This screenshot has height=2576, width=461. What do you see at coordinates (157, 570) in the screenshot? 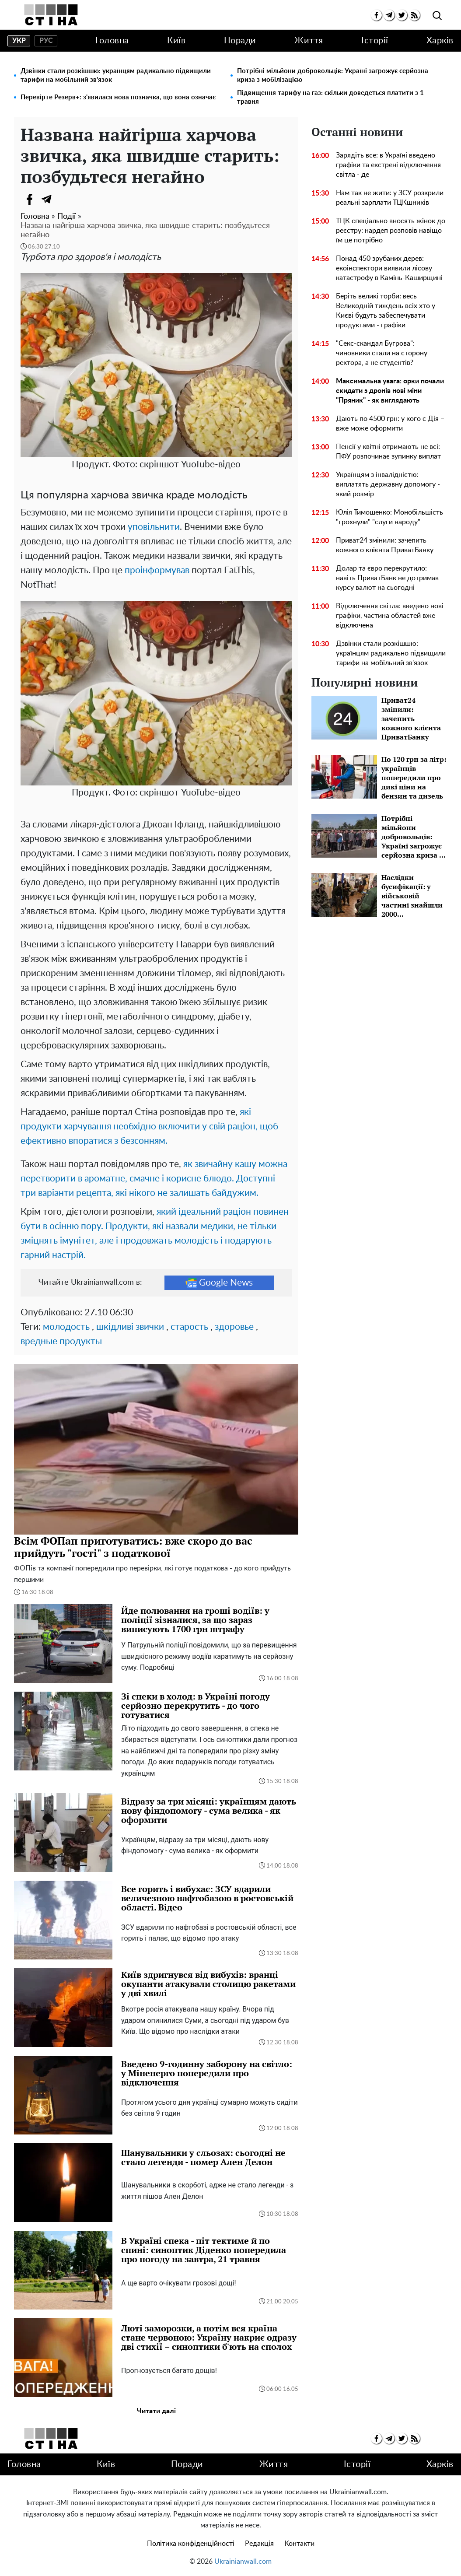
I see `проінформував` at bounding box center [157, 570].